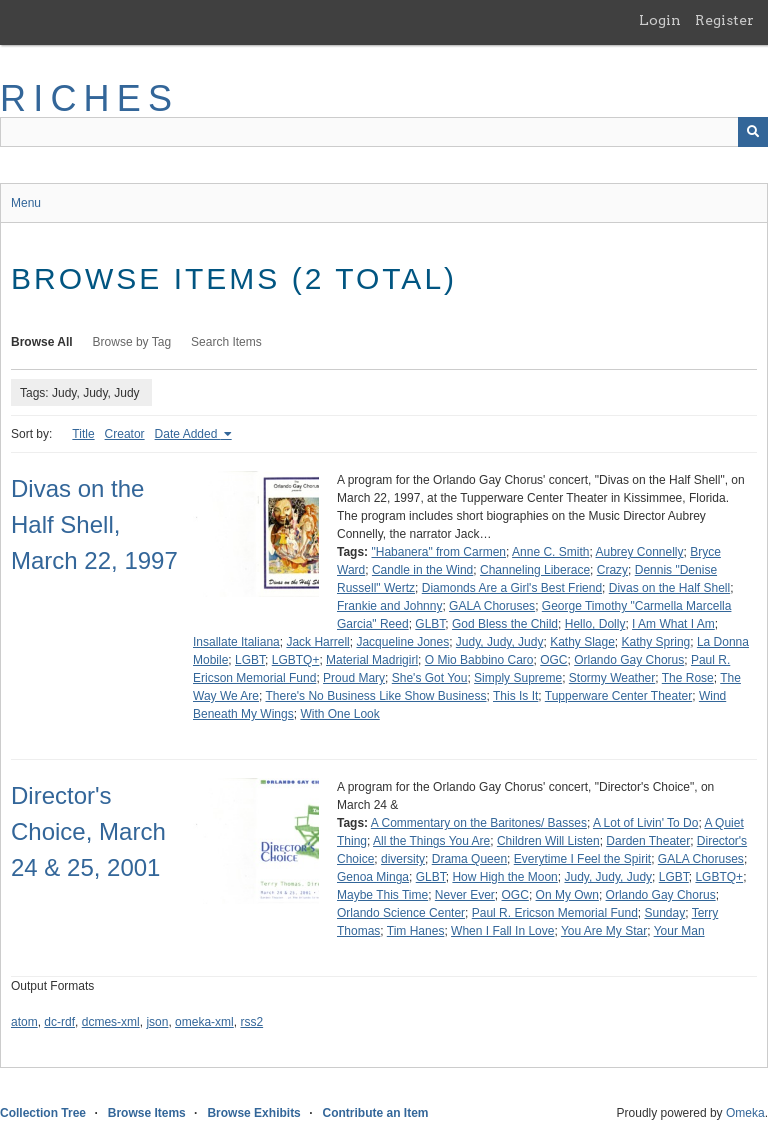 The width and height of the screenshot is (768, 1140). What do you see at coordinates (89, 98) in the screenshot?
I see `RICHES` at bounding box center [89, 98].